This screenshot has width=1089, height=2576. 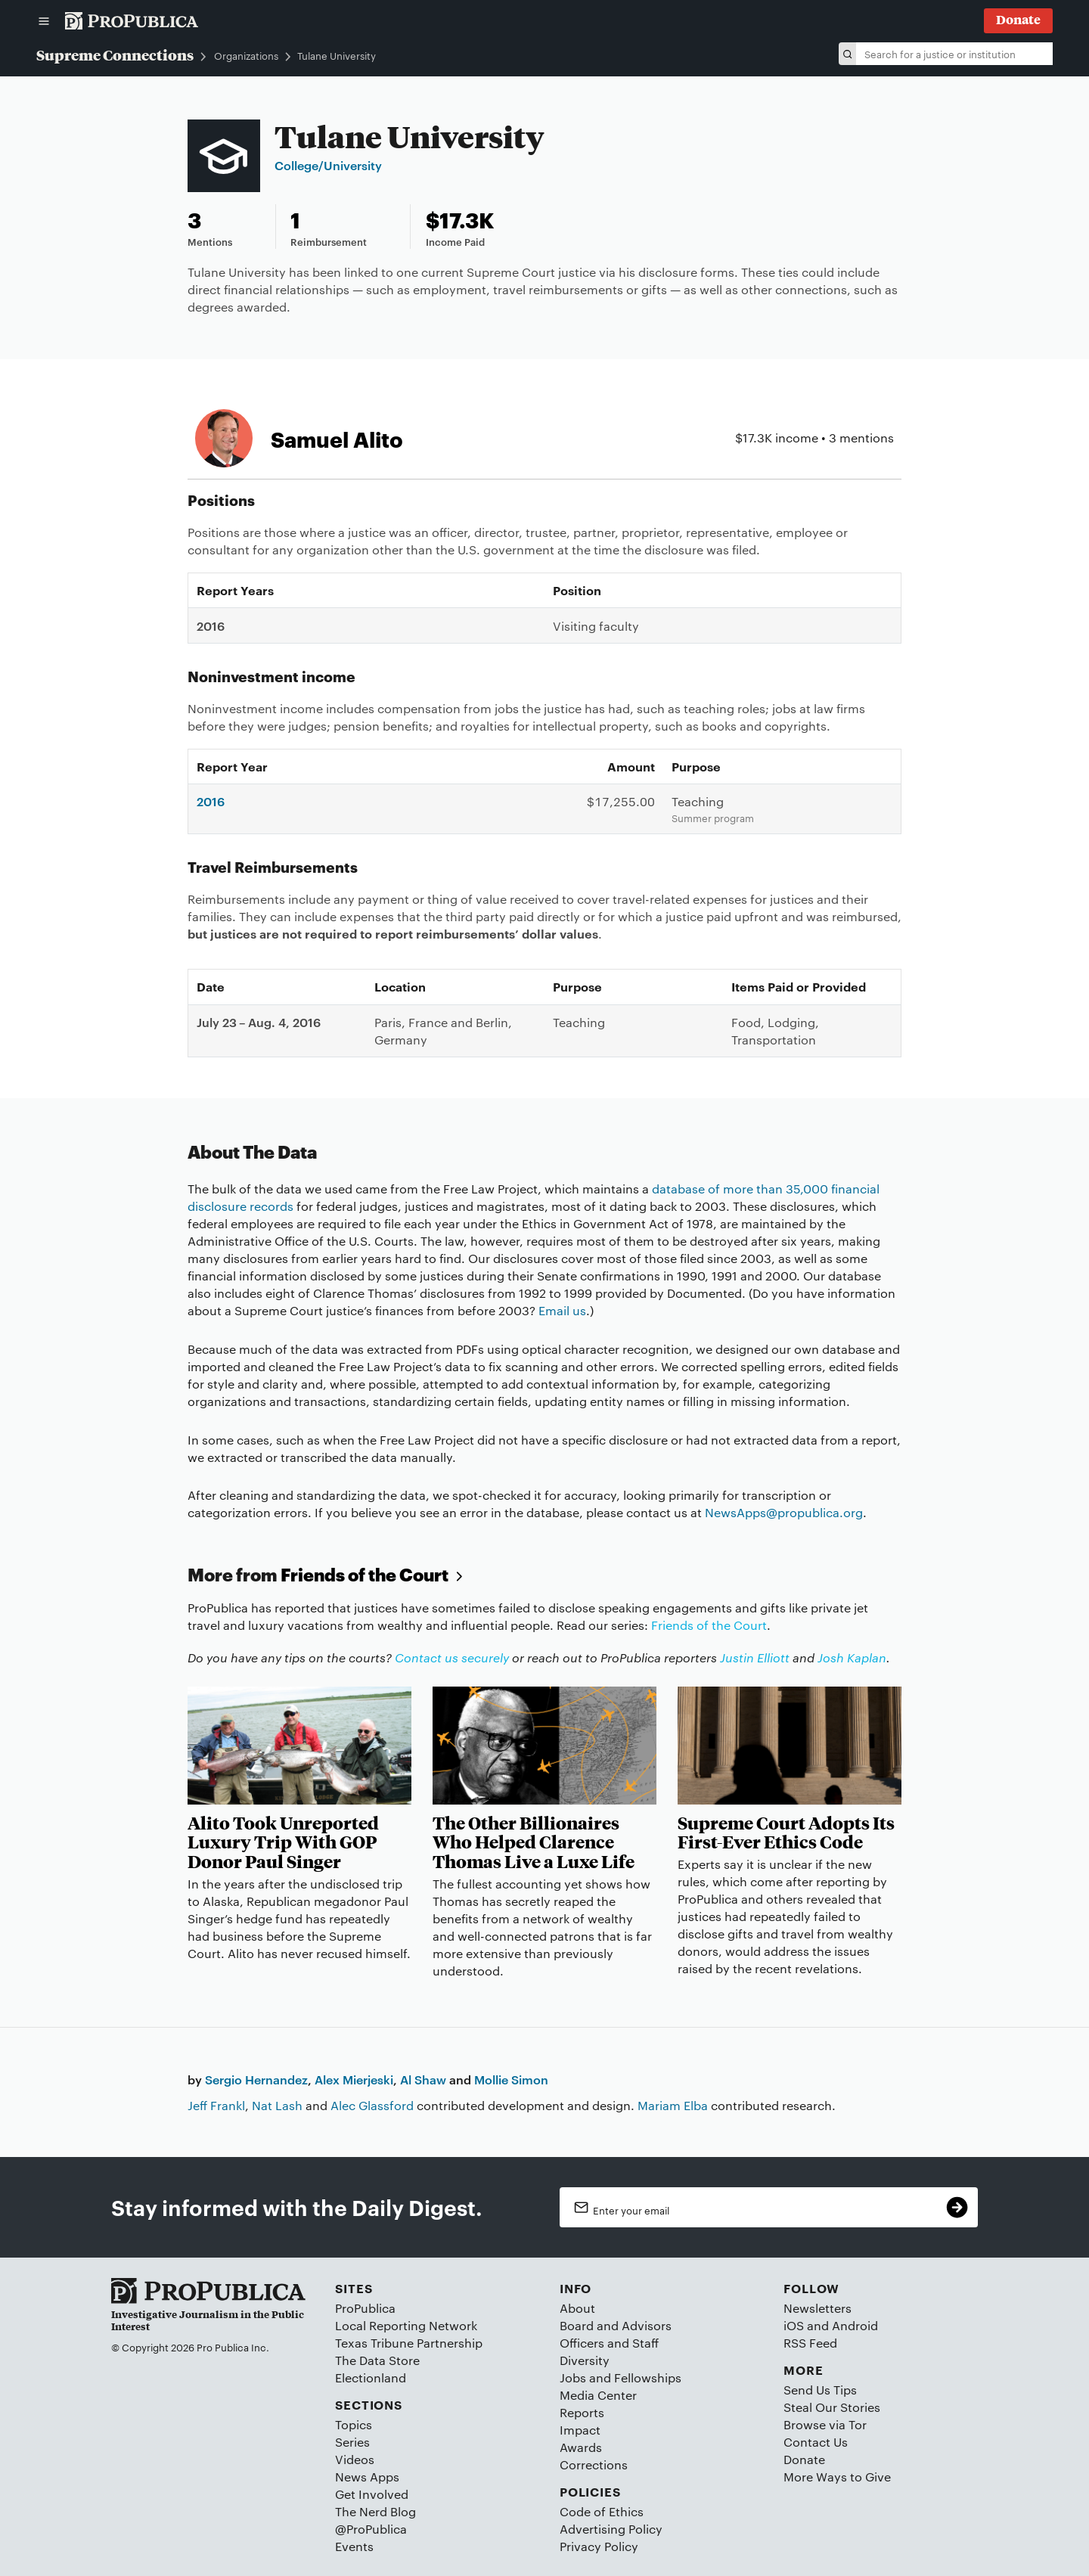 I want to click on Get Involved, so click(x=371, y=2494).